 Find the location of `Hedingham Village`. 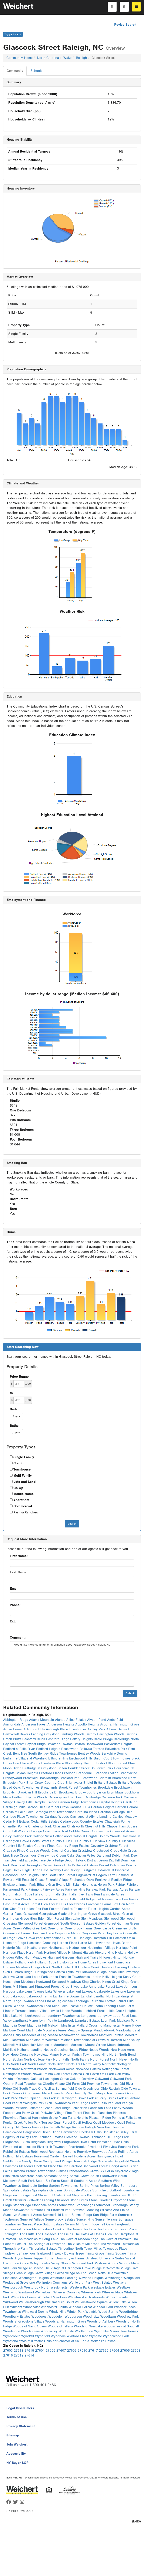

Hedingham Village is located at coordinates (101, 1948).